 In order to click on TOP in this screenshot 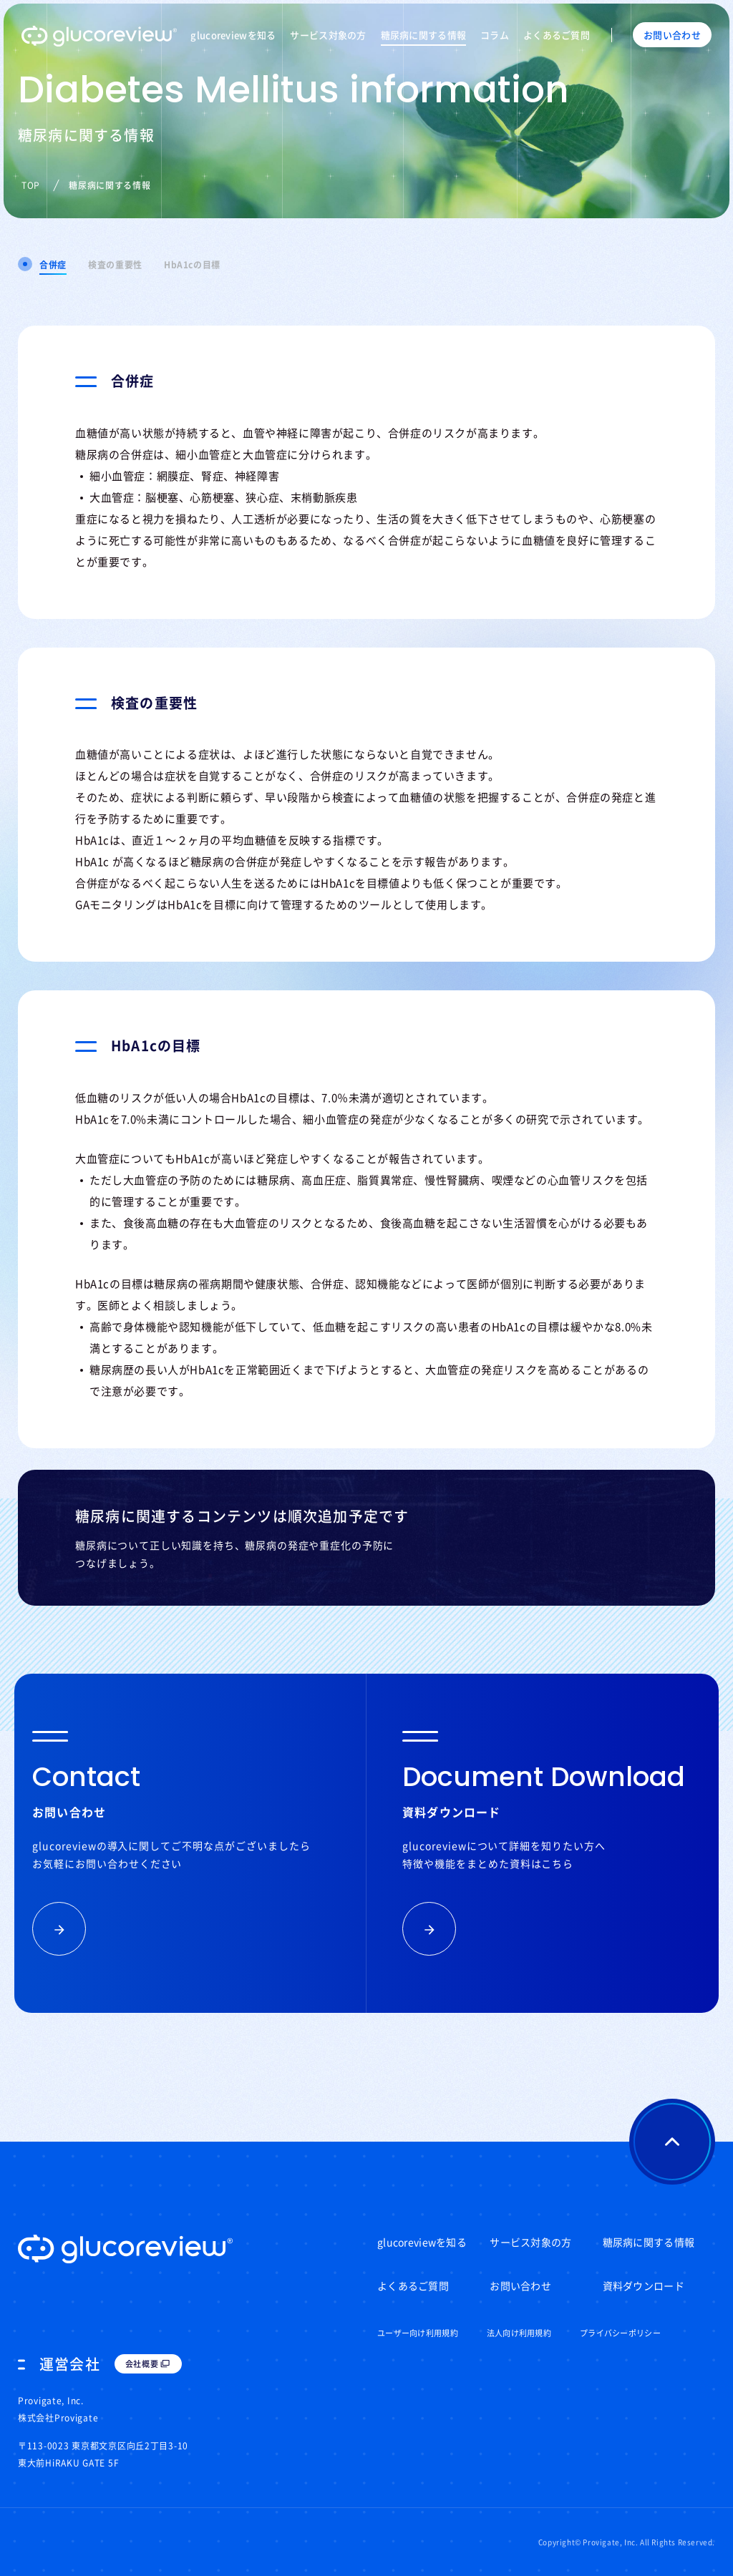, I will do `click(30, 185)`.